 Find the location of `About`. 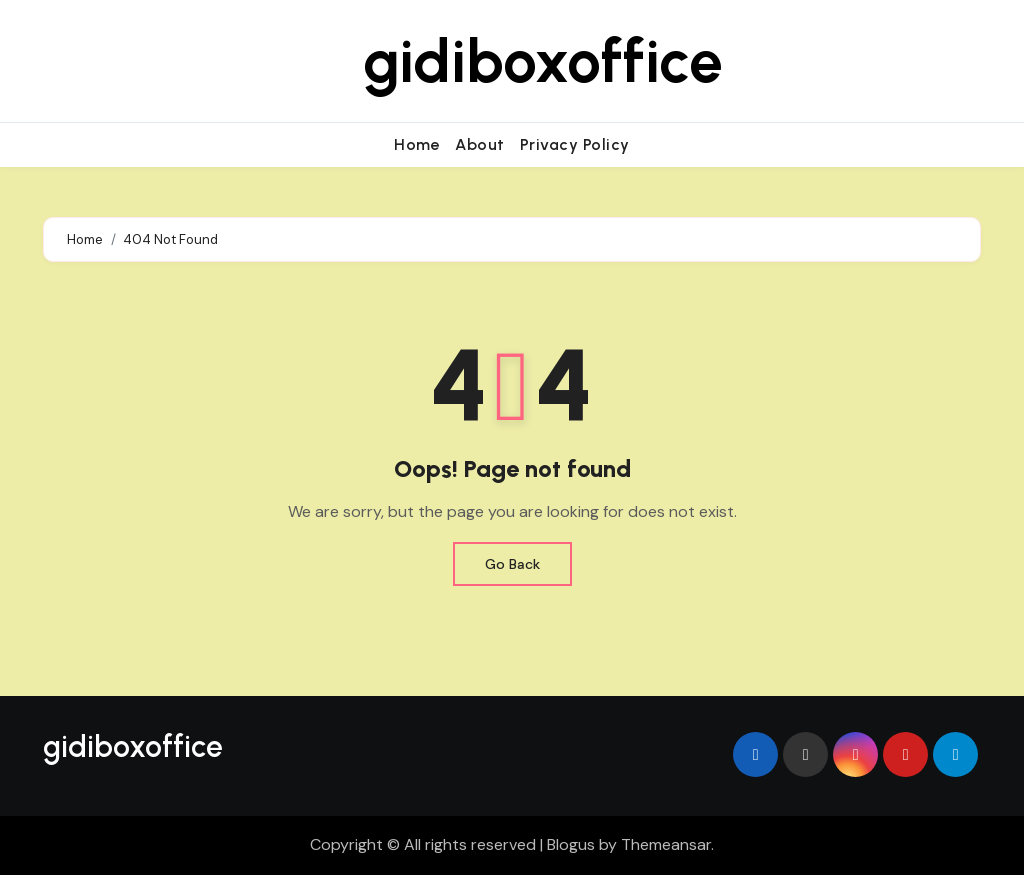

About is located at coordinates (480, 144).